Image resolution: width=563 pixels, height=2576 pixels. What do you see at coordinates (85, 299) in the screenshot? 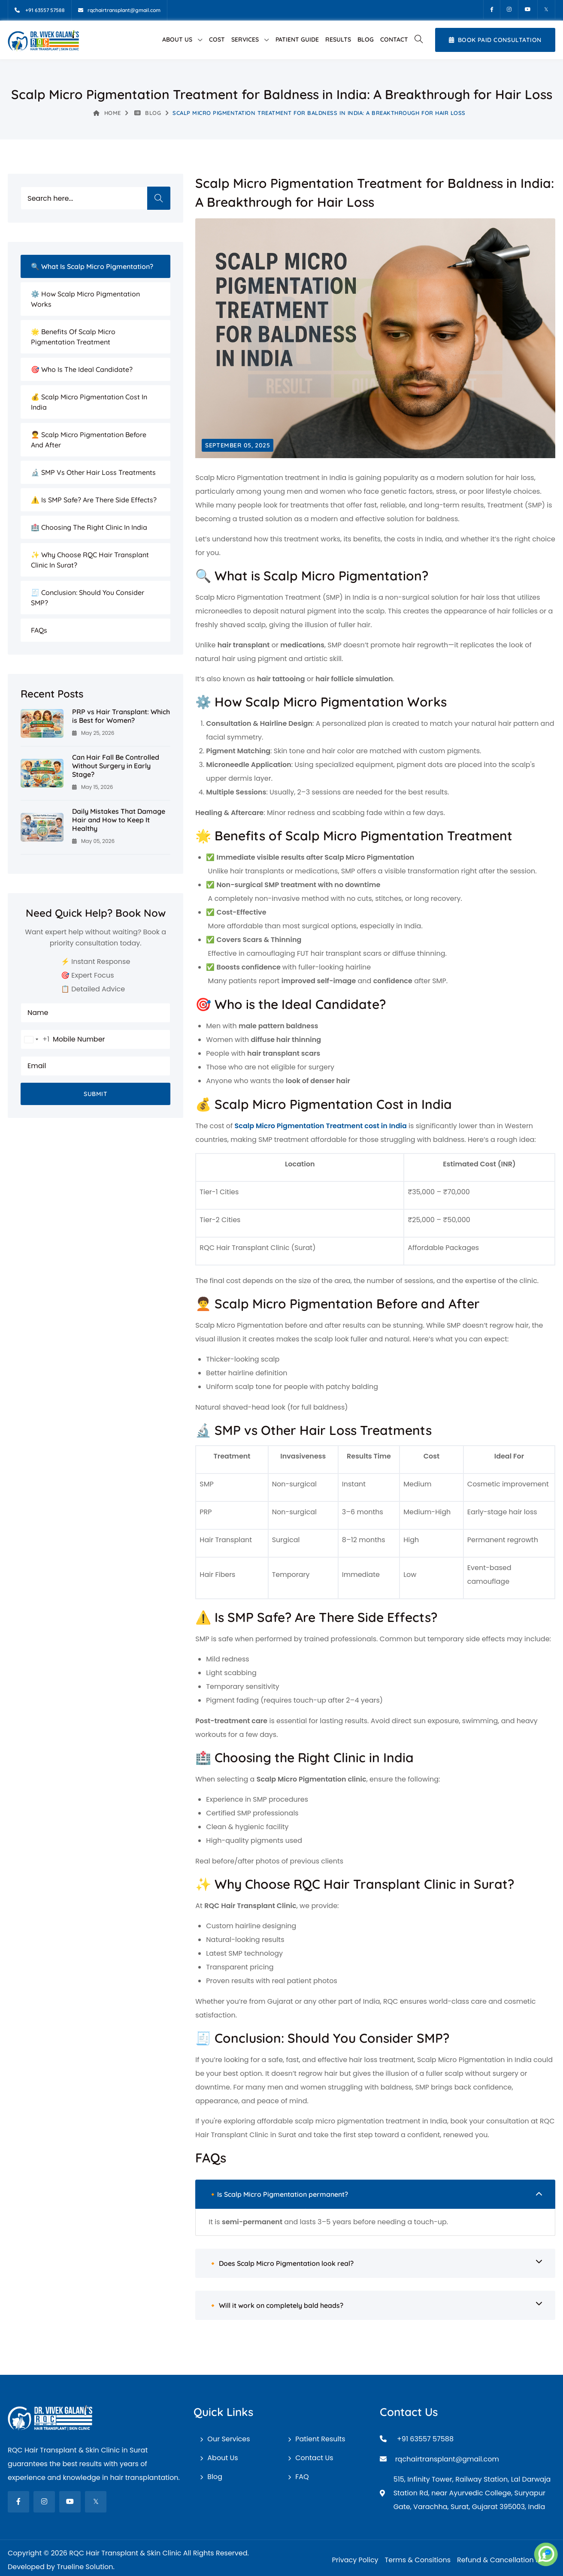
I see `⚙️ How Scalp Micro Pigmentation Works` at bounding box center [85, 299].